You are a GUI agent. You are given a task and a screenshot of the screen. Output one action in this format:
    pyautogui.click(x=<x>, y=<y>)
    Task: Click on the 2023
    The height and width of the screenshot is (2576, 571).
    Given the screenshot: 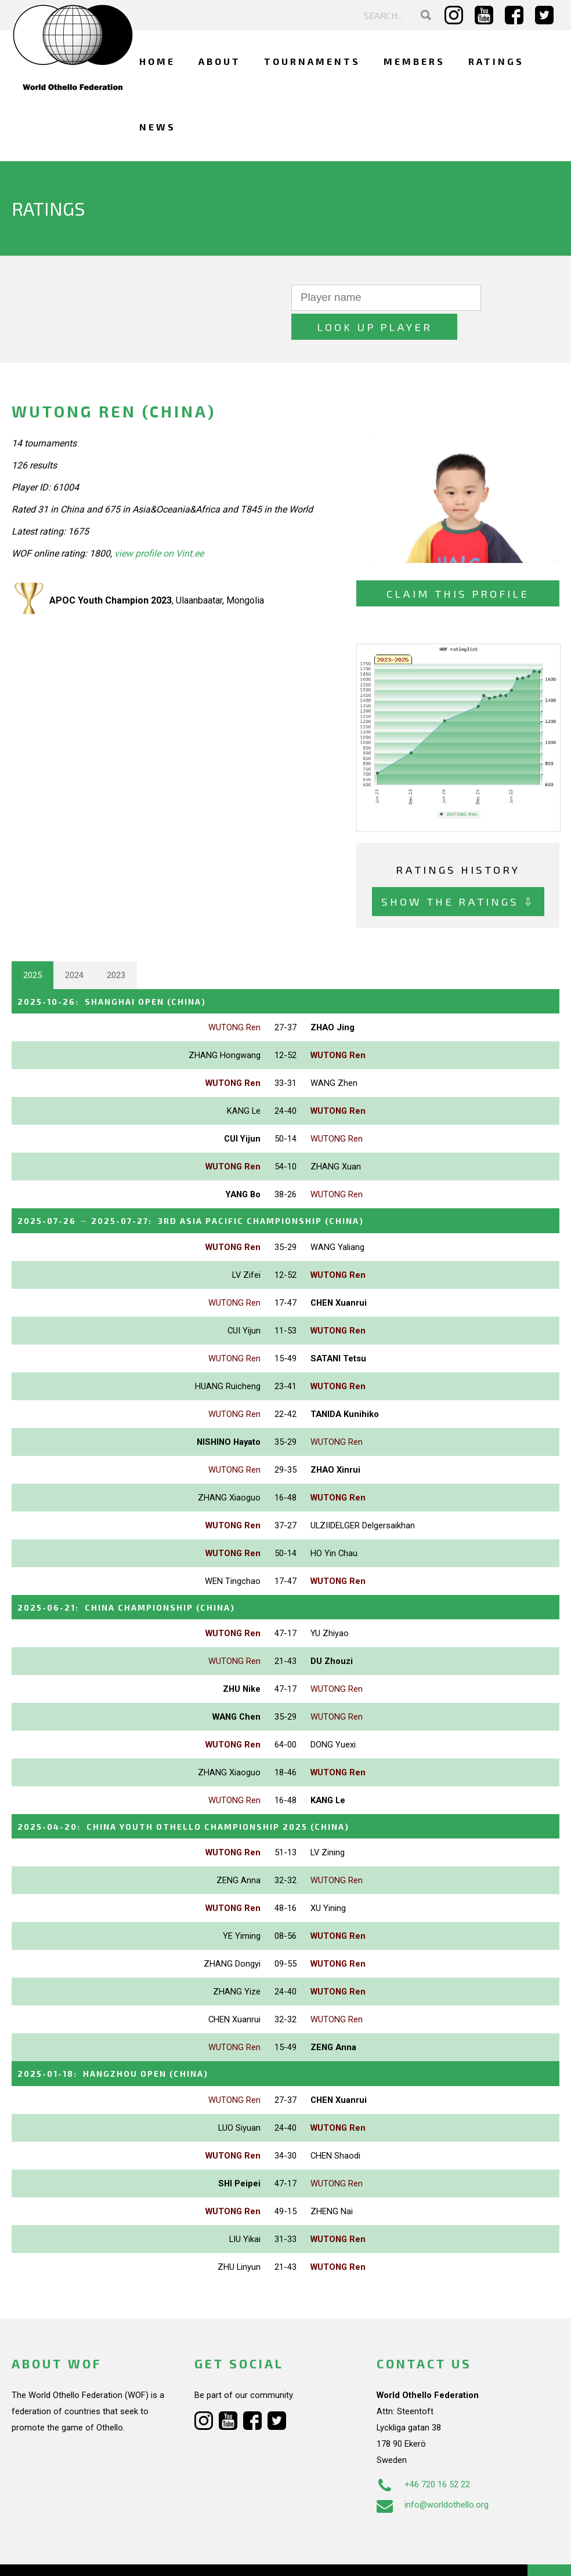 What is the action you would take?
    pyautogui.click(x=116, y=946)
    